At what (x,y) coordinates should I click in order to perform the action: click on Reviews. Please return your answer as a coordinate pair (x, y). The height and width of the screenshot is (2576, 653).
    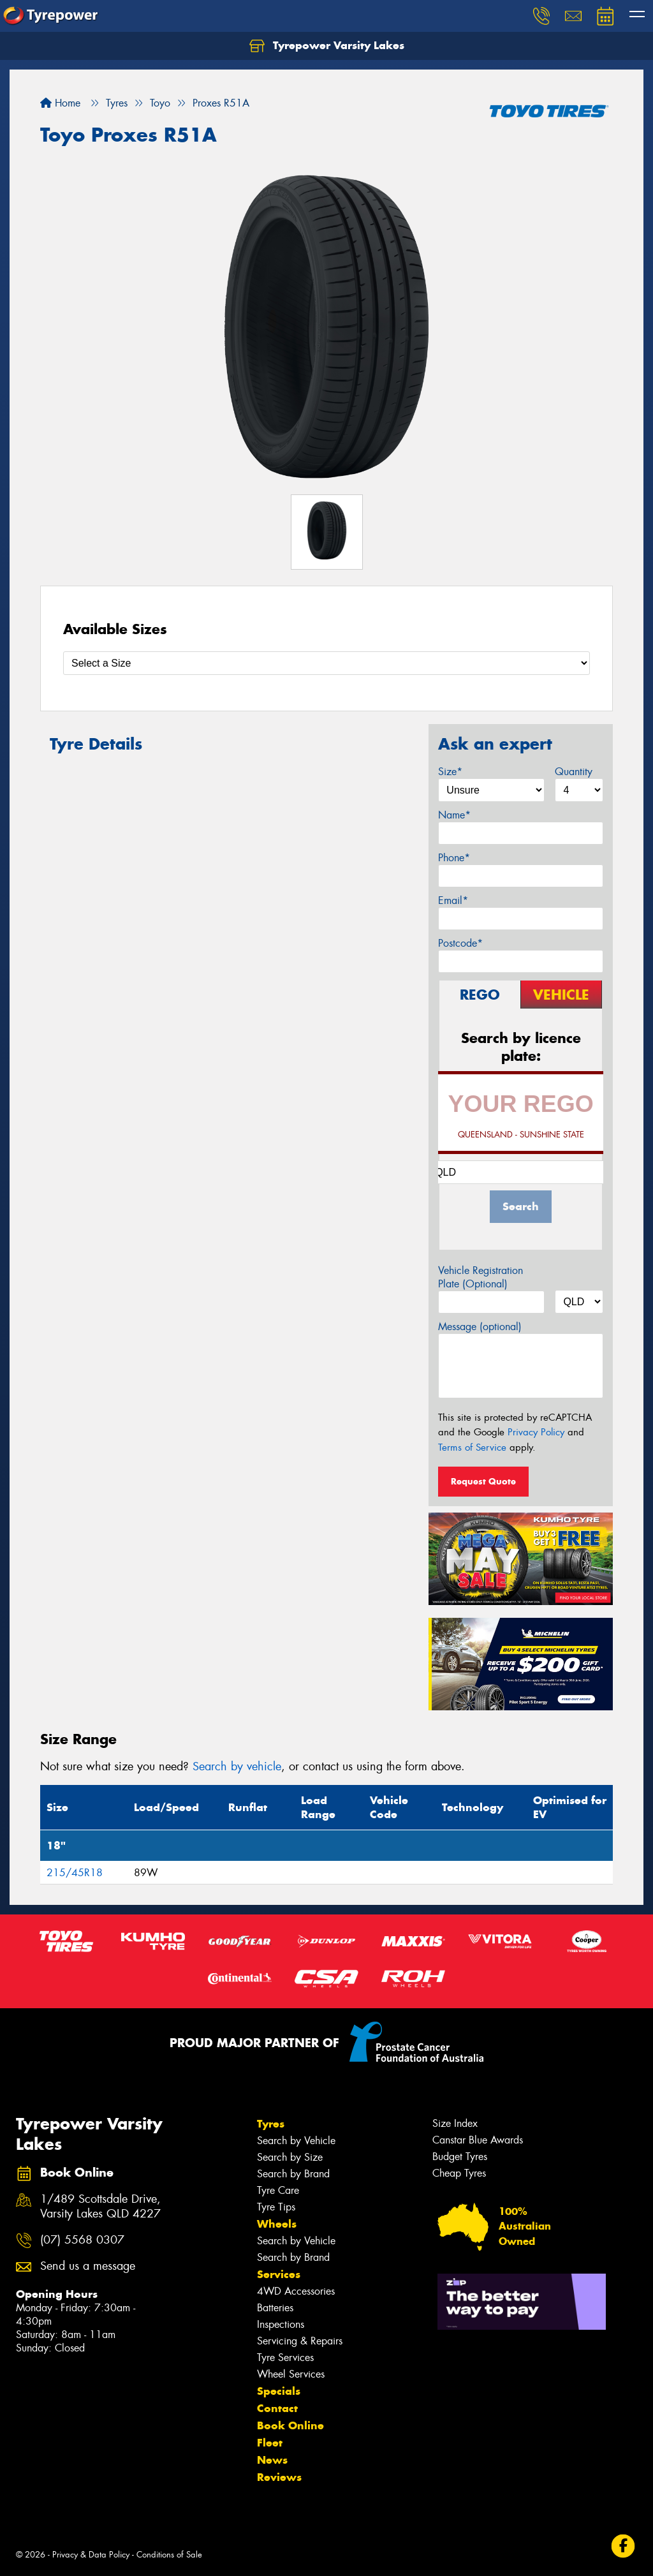
    Looking at the image, I should click on (279, 2477).